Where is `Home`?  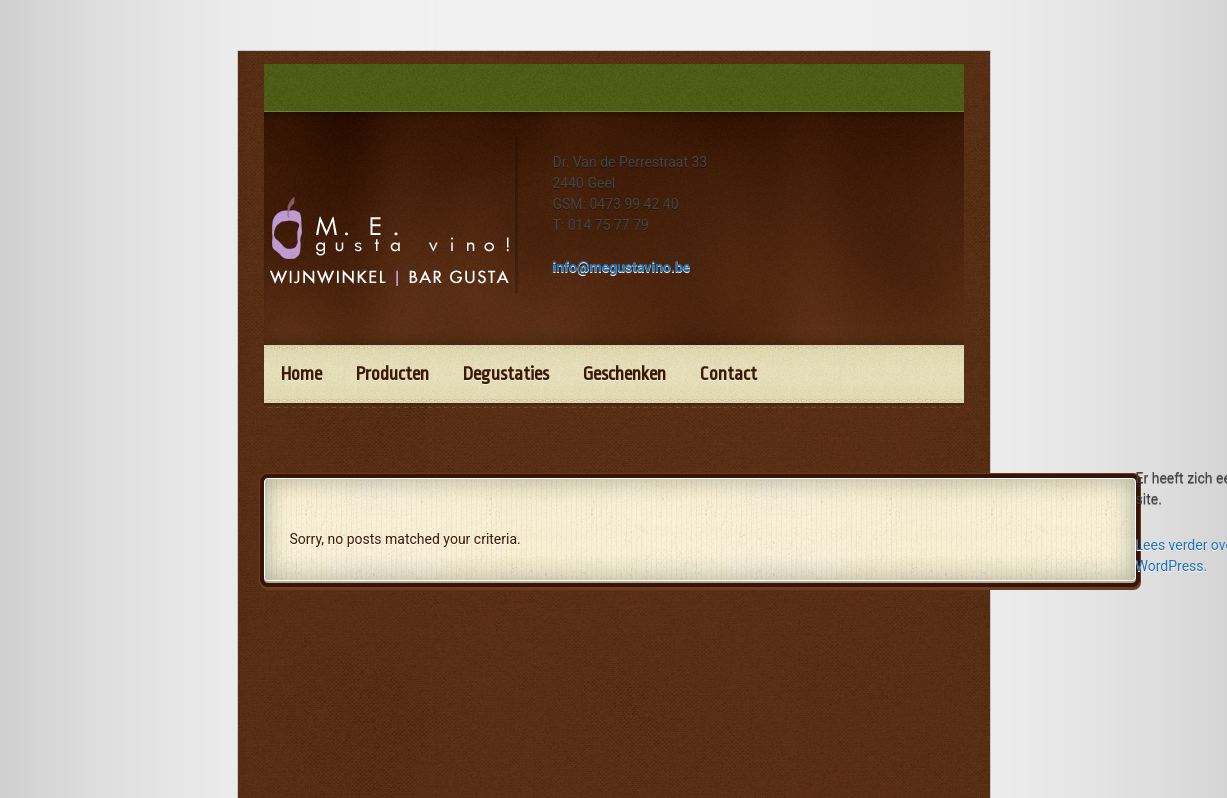
Home is located at coordinates (301, 374).